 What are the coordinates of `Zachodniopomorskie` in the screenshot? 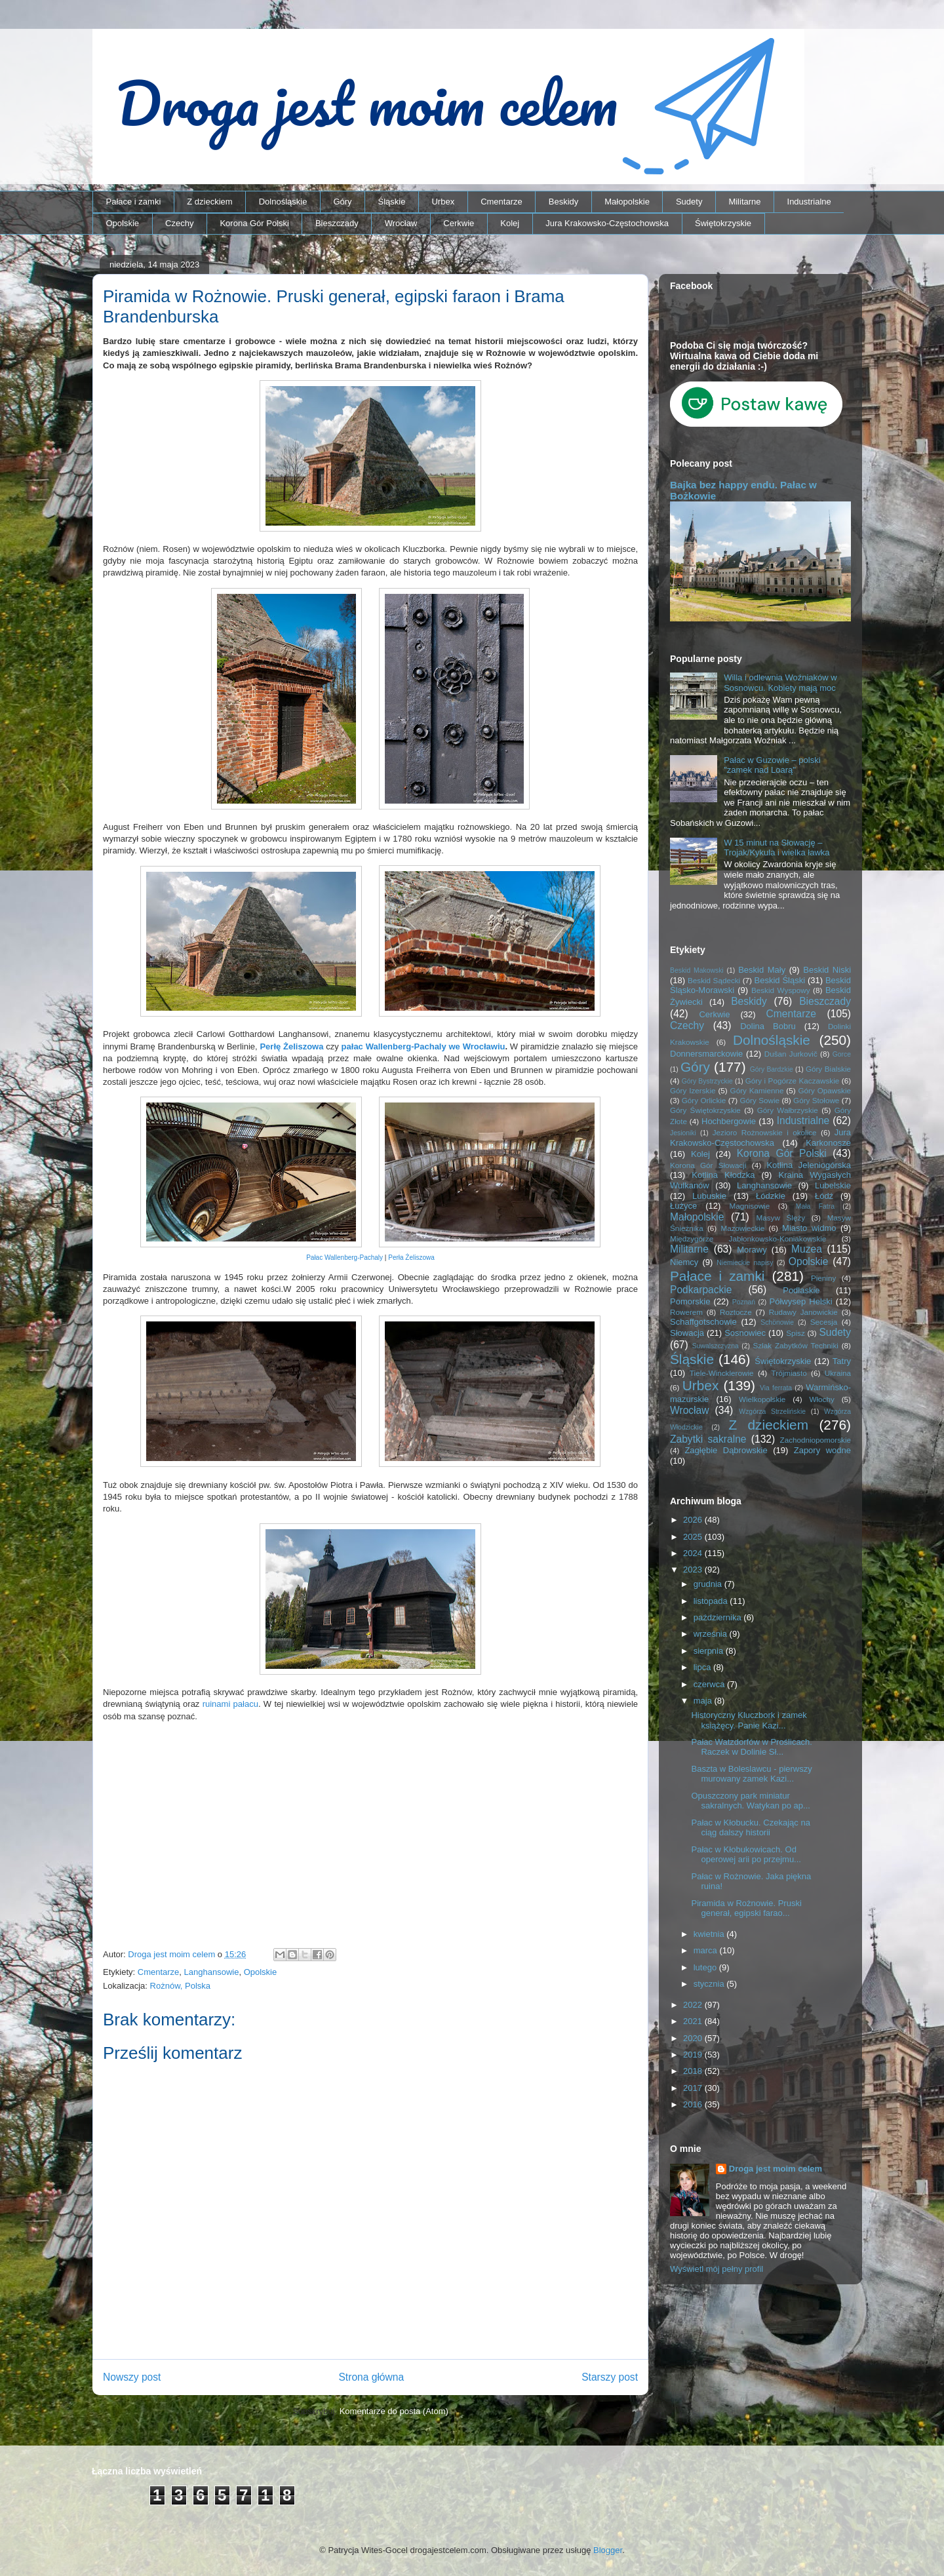 It's located at (816, 1439).